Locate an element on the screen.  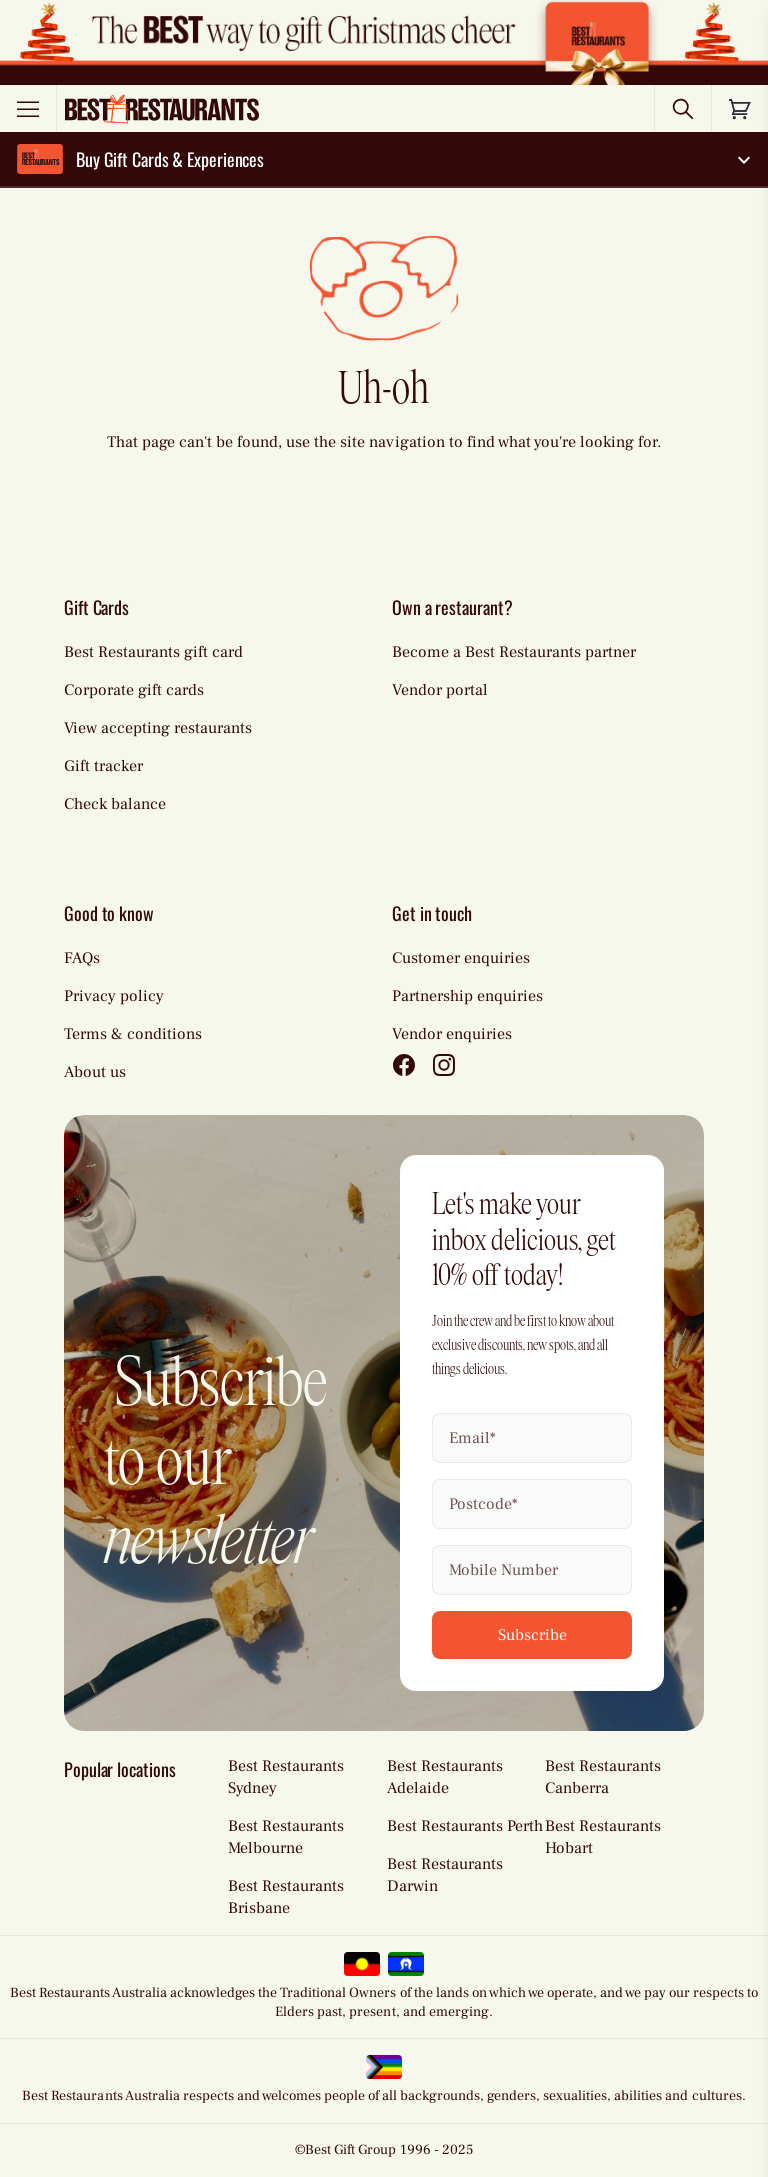
Corporate gift cards is located at coordinates (134, 690).